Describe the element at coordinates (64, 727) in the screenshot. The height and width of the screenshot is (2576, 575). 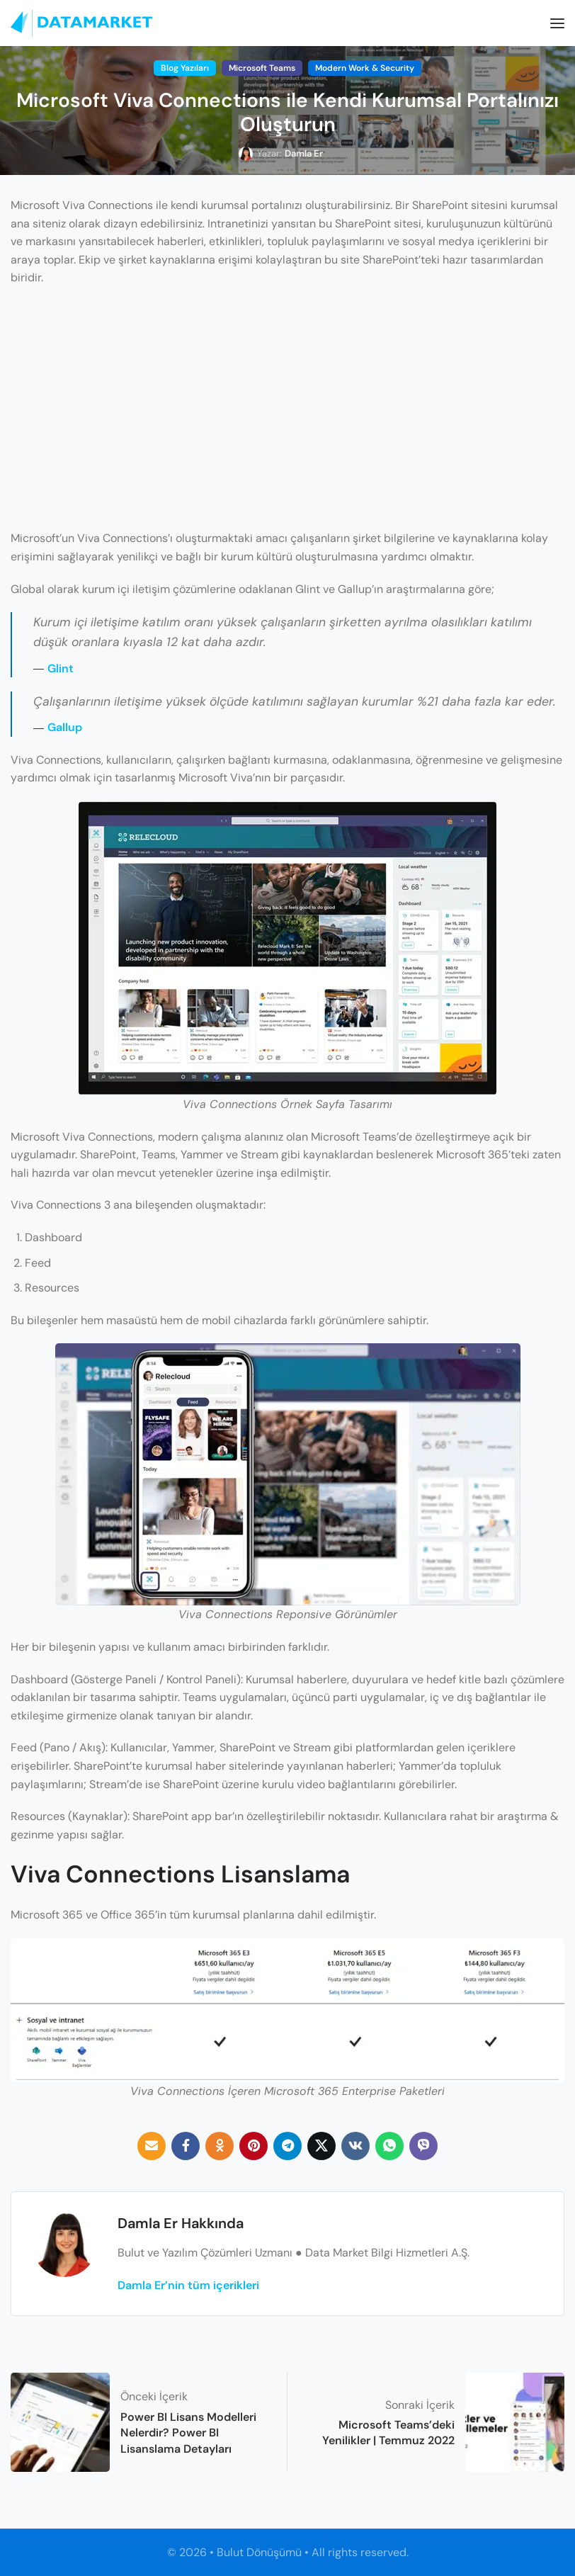
I see `Gallup` at that location.